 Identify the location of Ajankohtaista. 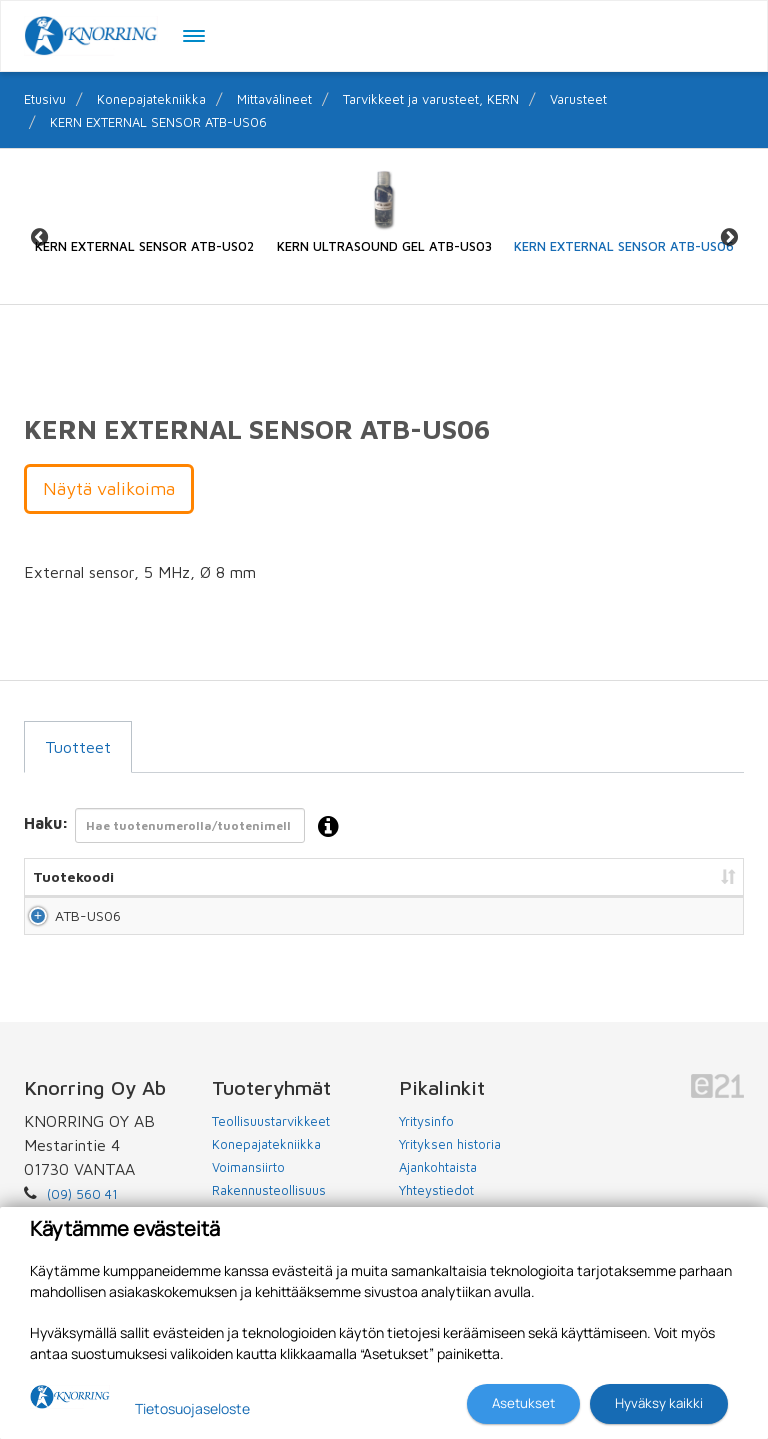
(438, 1185).